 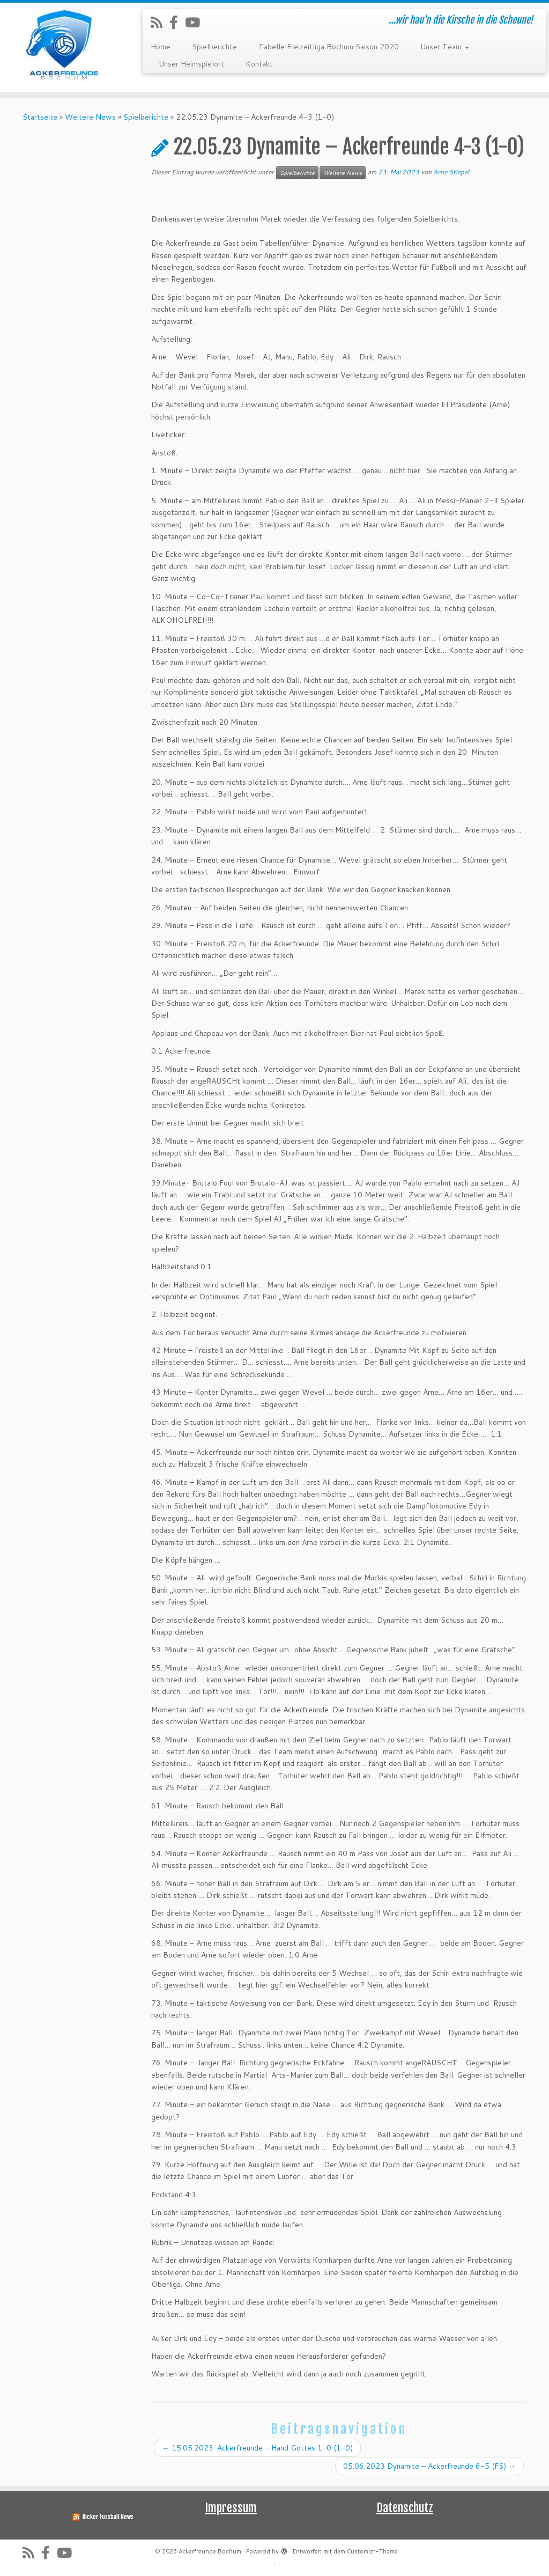 What do you see at coordinates (257, 2447) in the screenshot?
I see `15.05.2023: Ackerfreunde – Hand Gottes 1-0 (1-0)` at bounding box center [257, 2447].